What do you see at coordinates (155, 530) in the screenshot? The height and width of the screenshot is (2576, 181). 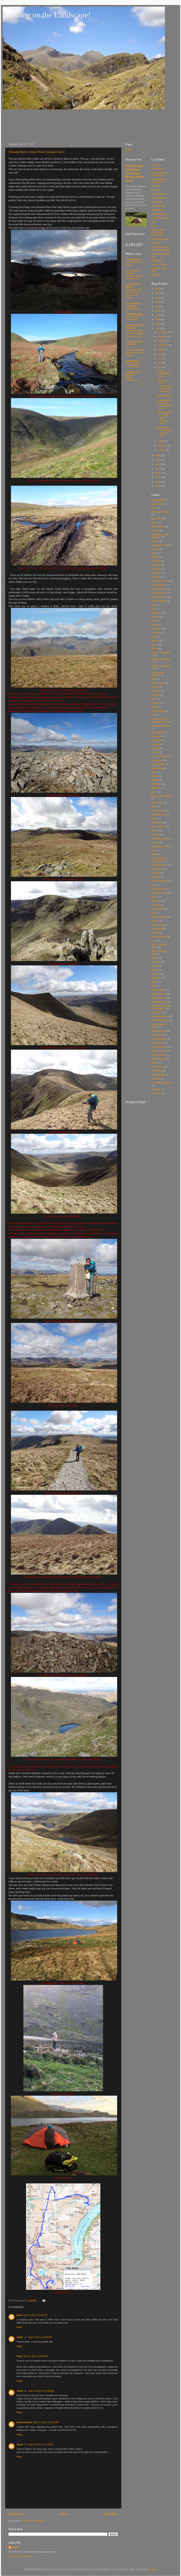 I see `Borders` at bounding box center [155, 530].